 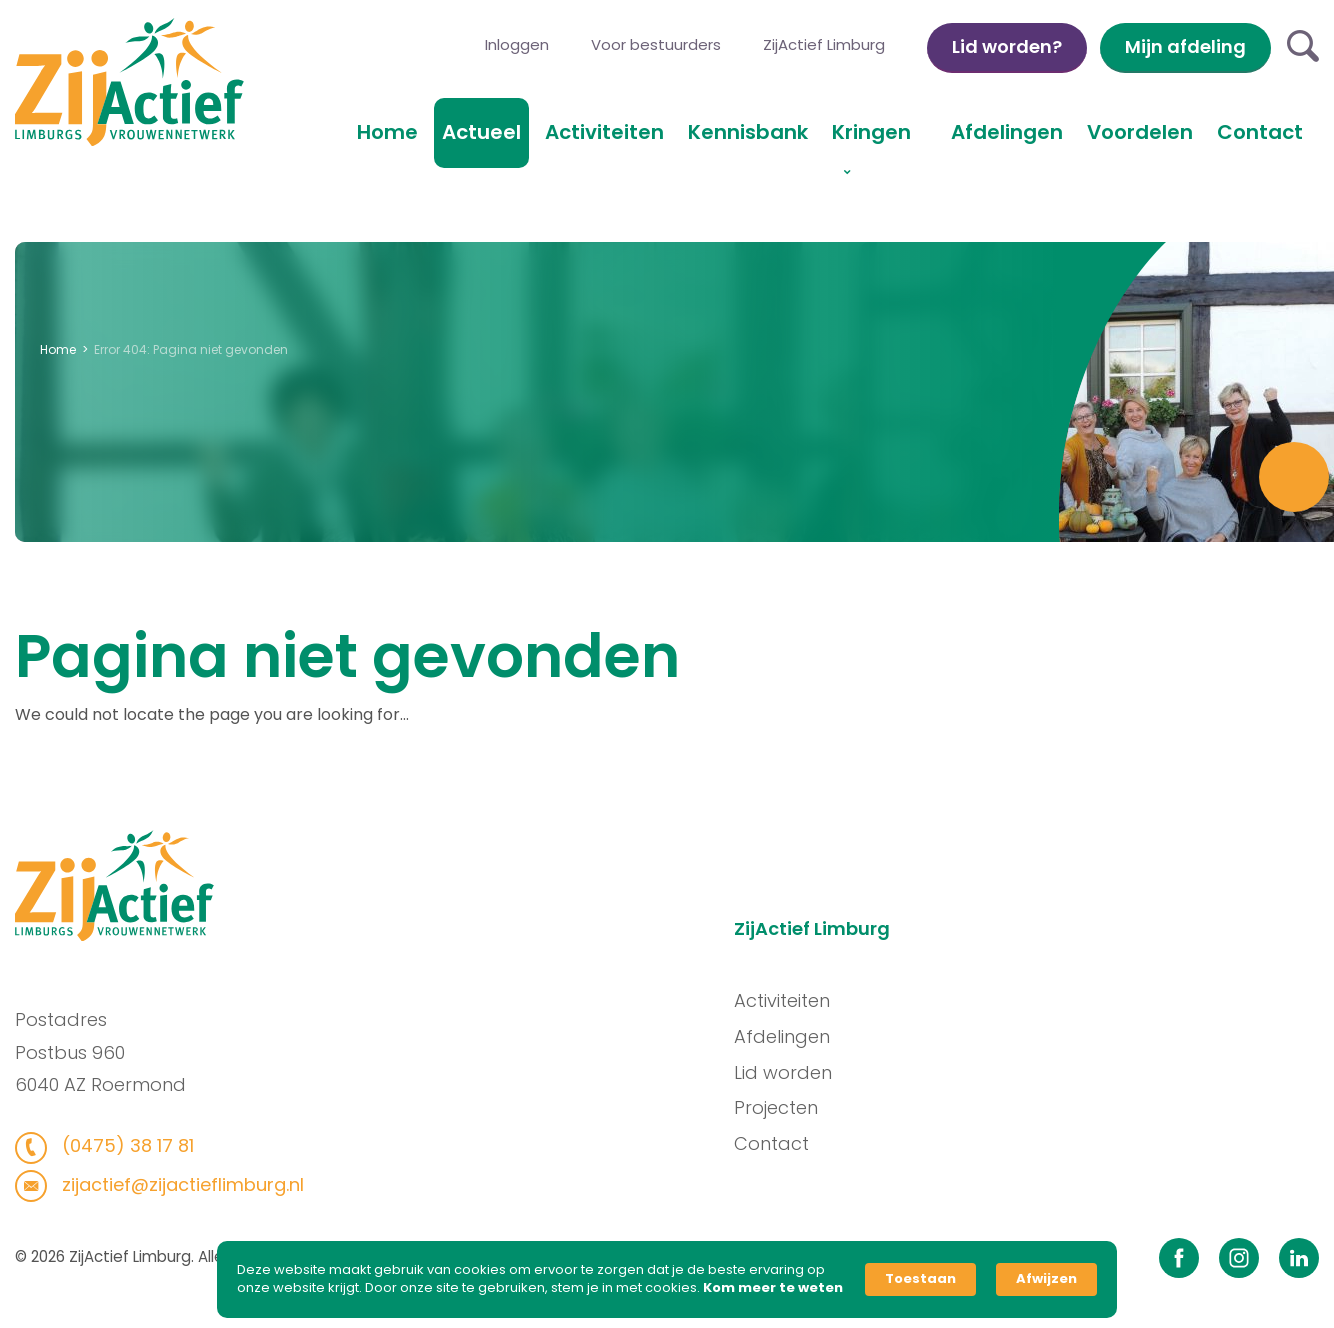 What do you see at coordinates (1260, 132) in the screenshot?
I see `Contact` at bounding box center [1260, 132].